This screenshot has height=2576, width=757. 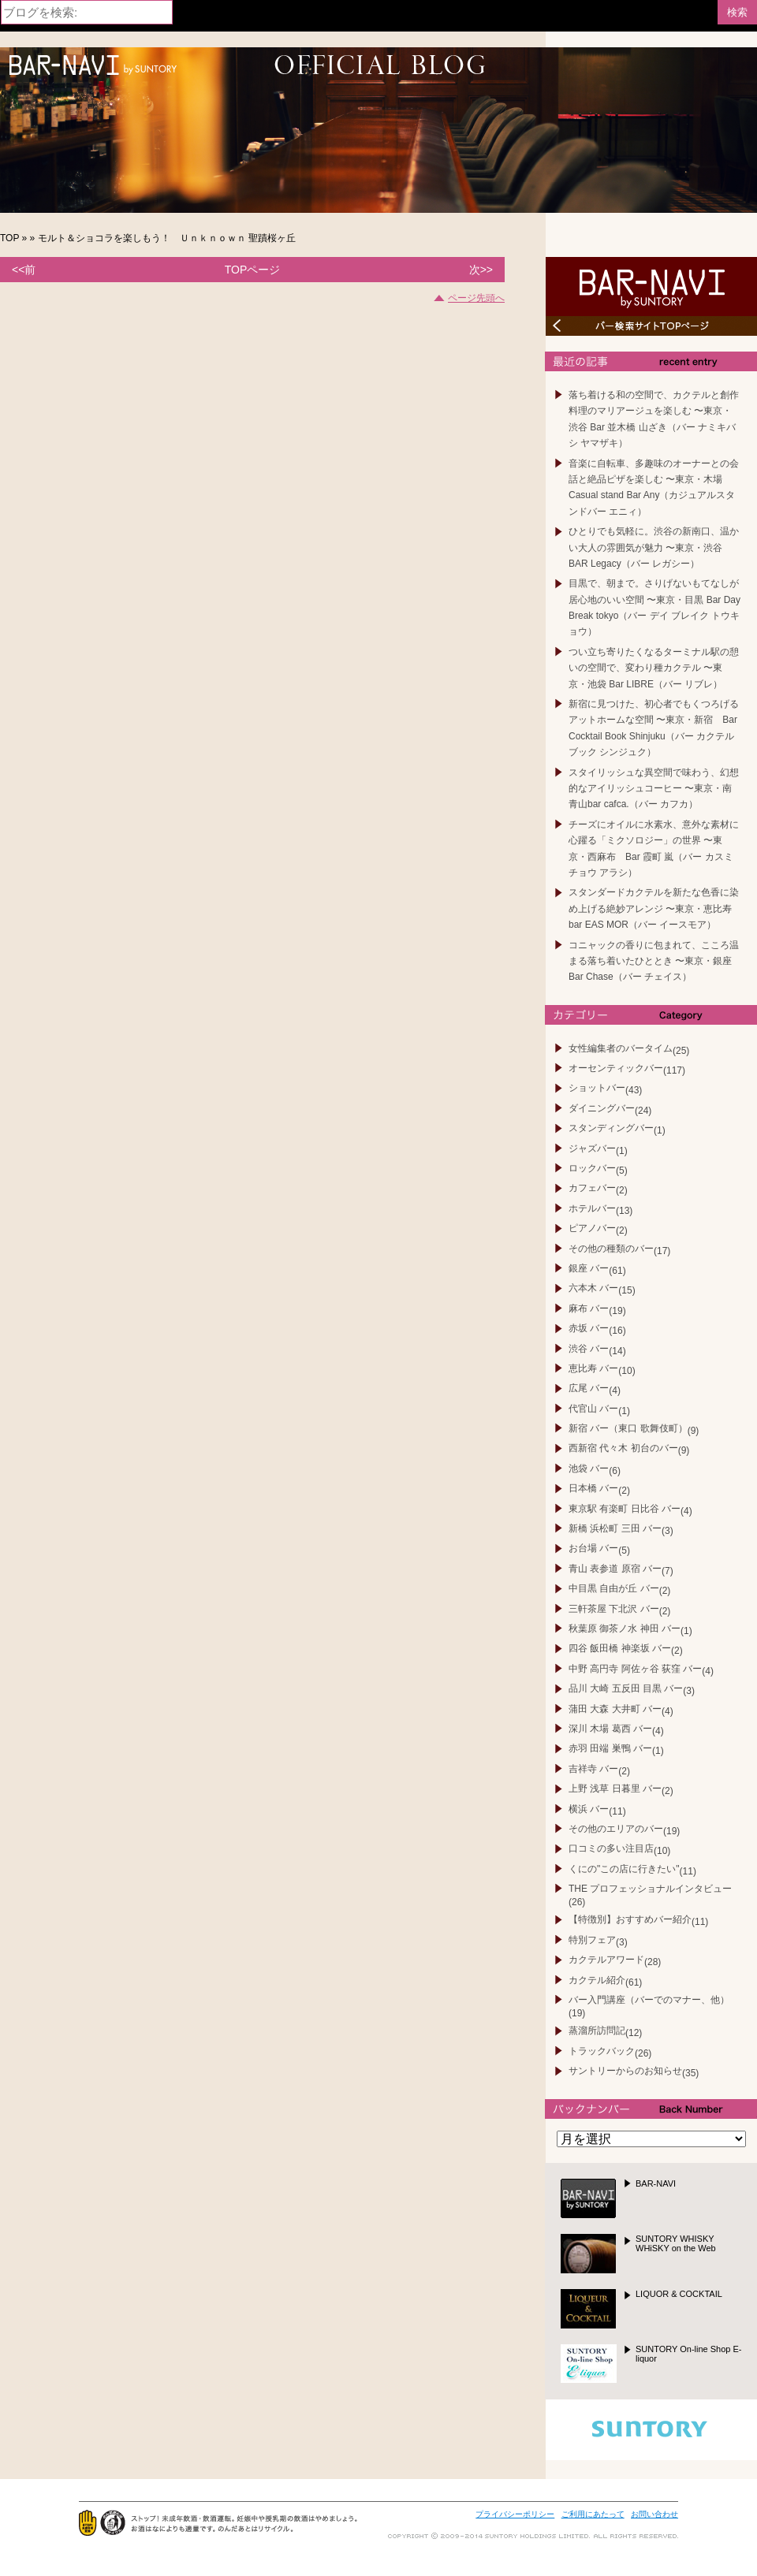 What do you see at coordinates (602, 2051) in the screenshot?
I see `トラックバック` at bounding box center [602, 2051].